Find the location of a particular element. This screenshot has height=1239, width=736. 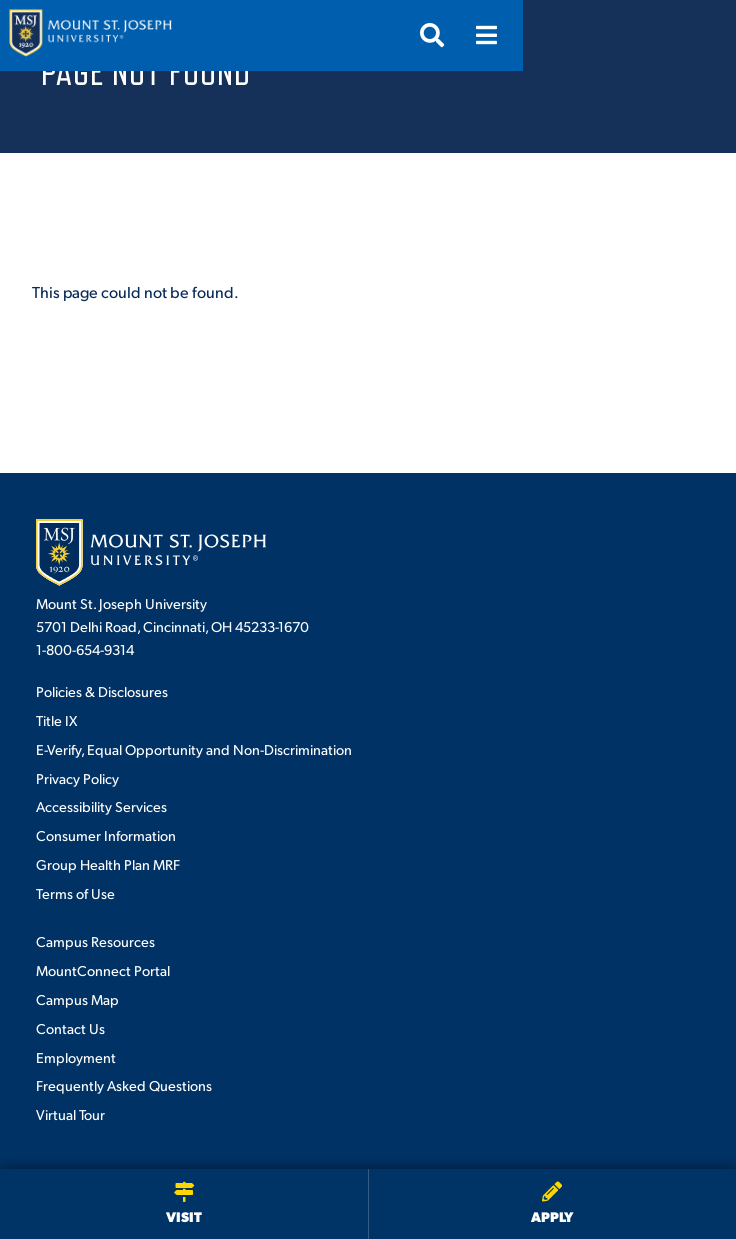

[Mount St. Joseph University Home] is located at coordinates (90, 35).